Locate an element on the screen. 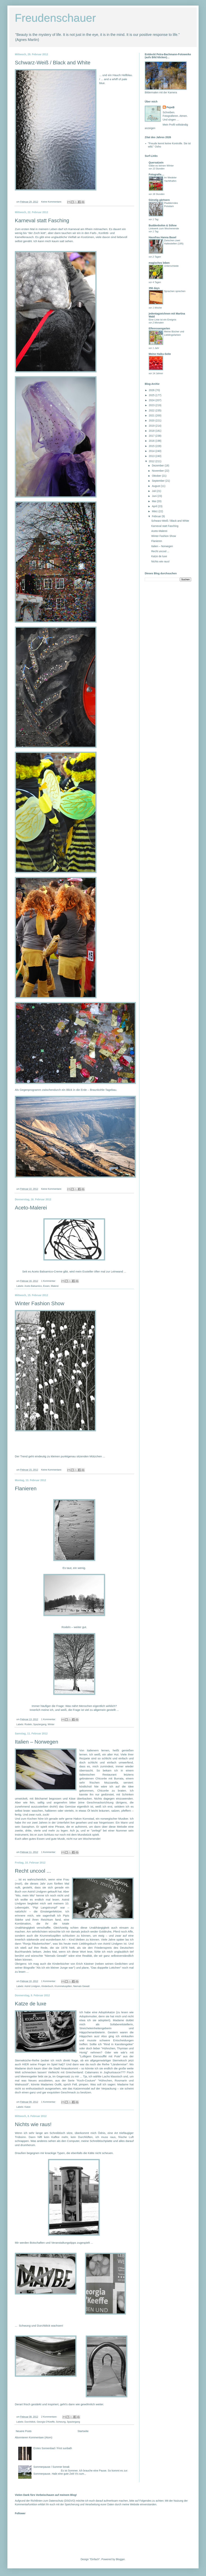 The image size is (206, 2576). Winter is located at coordinates (51, 1724).